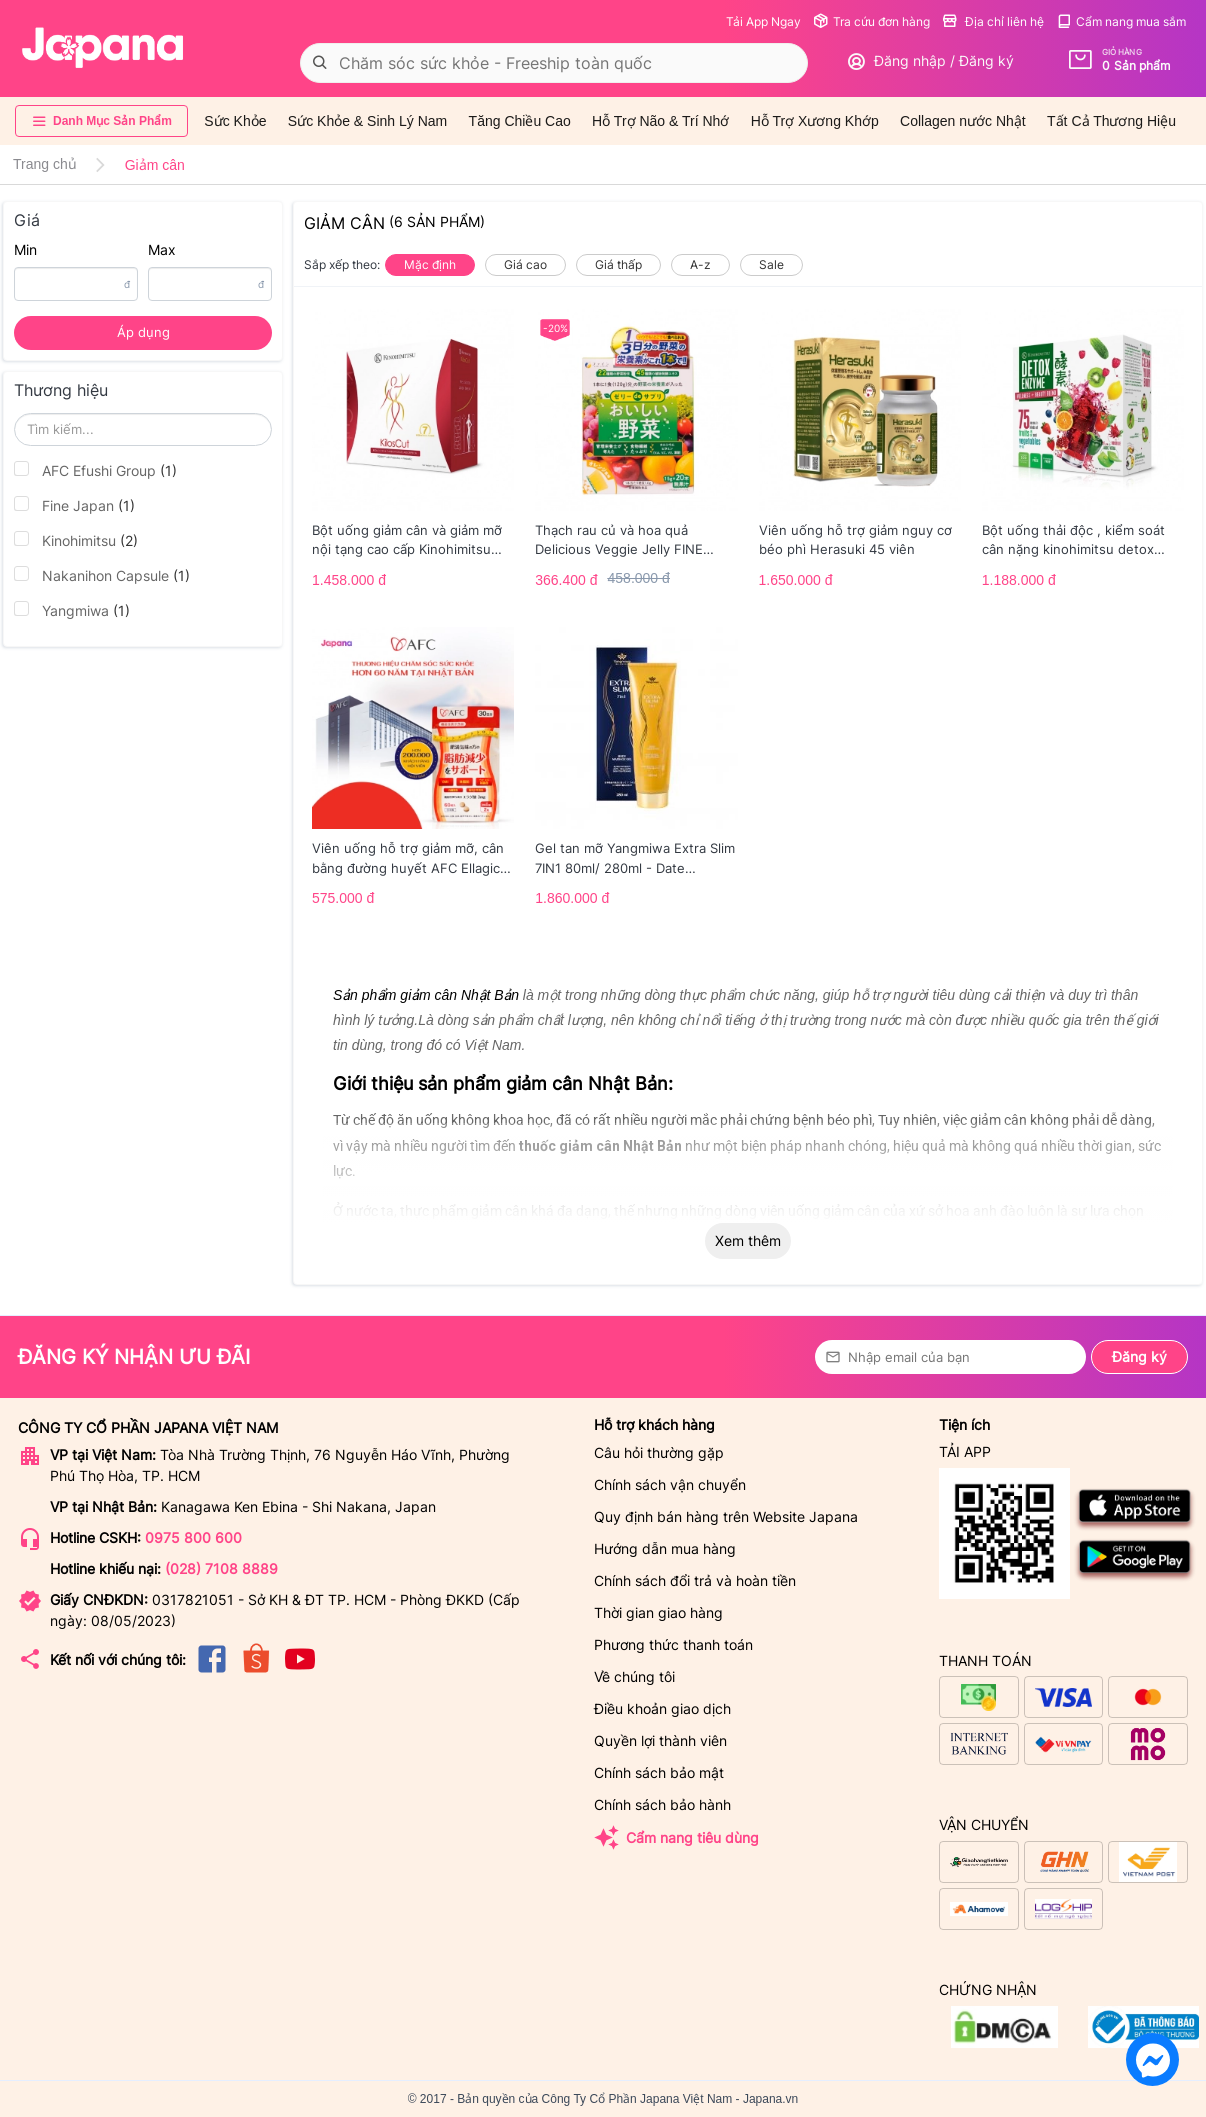 The image size is (1206, 2117). Describe the element at coordinates (659, 1452) in the screenshot. I see `Câu hỏi thường gặp` at that location.